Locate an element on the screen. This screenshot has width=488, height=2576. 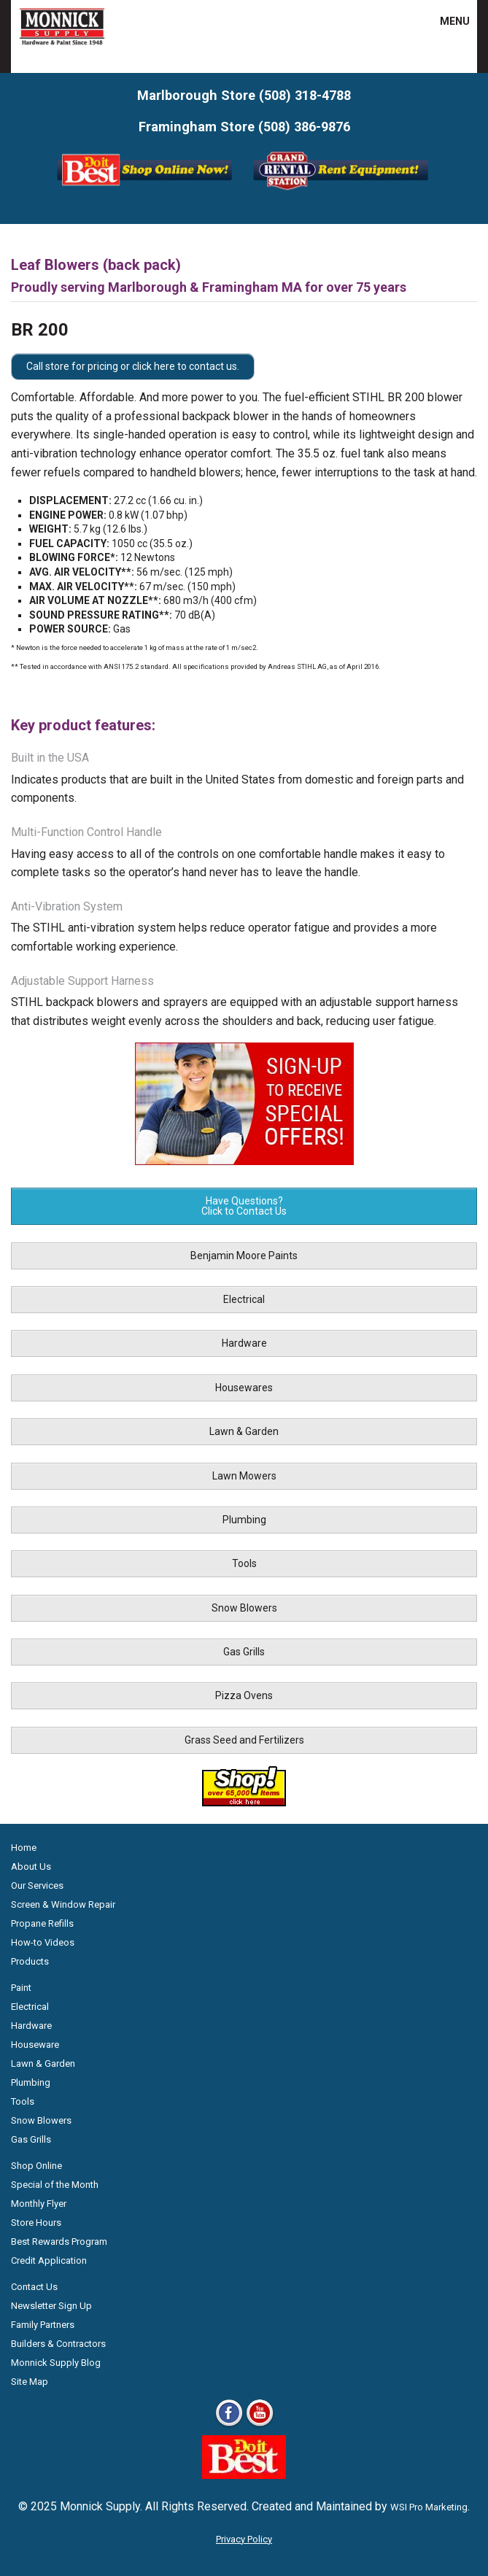
About Us is located at coordinates (31, 1866).